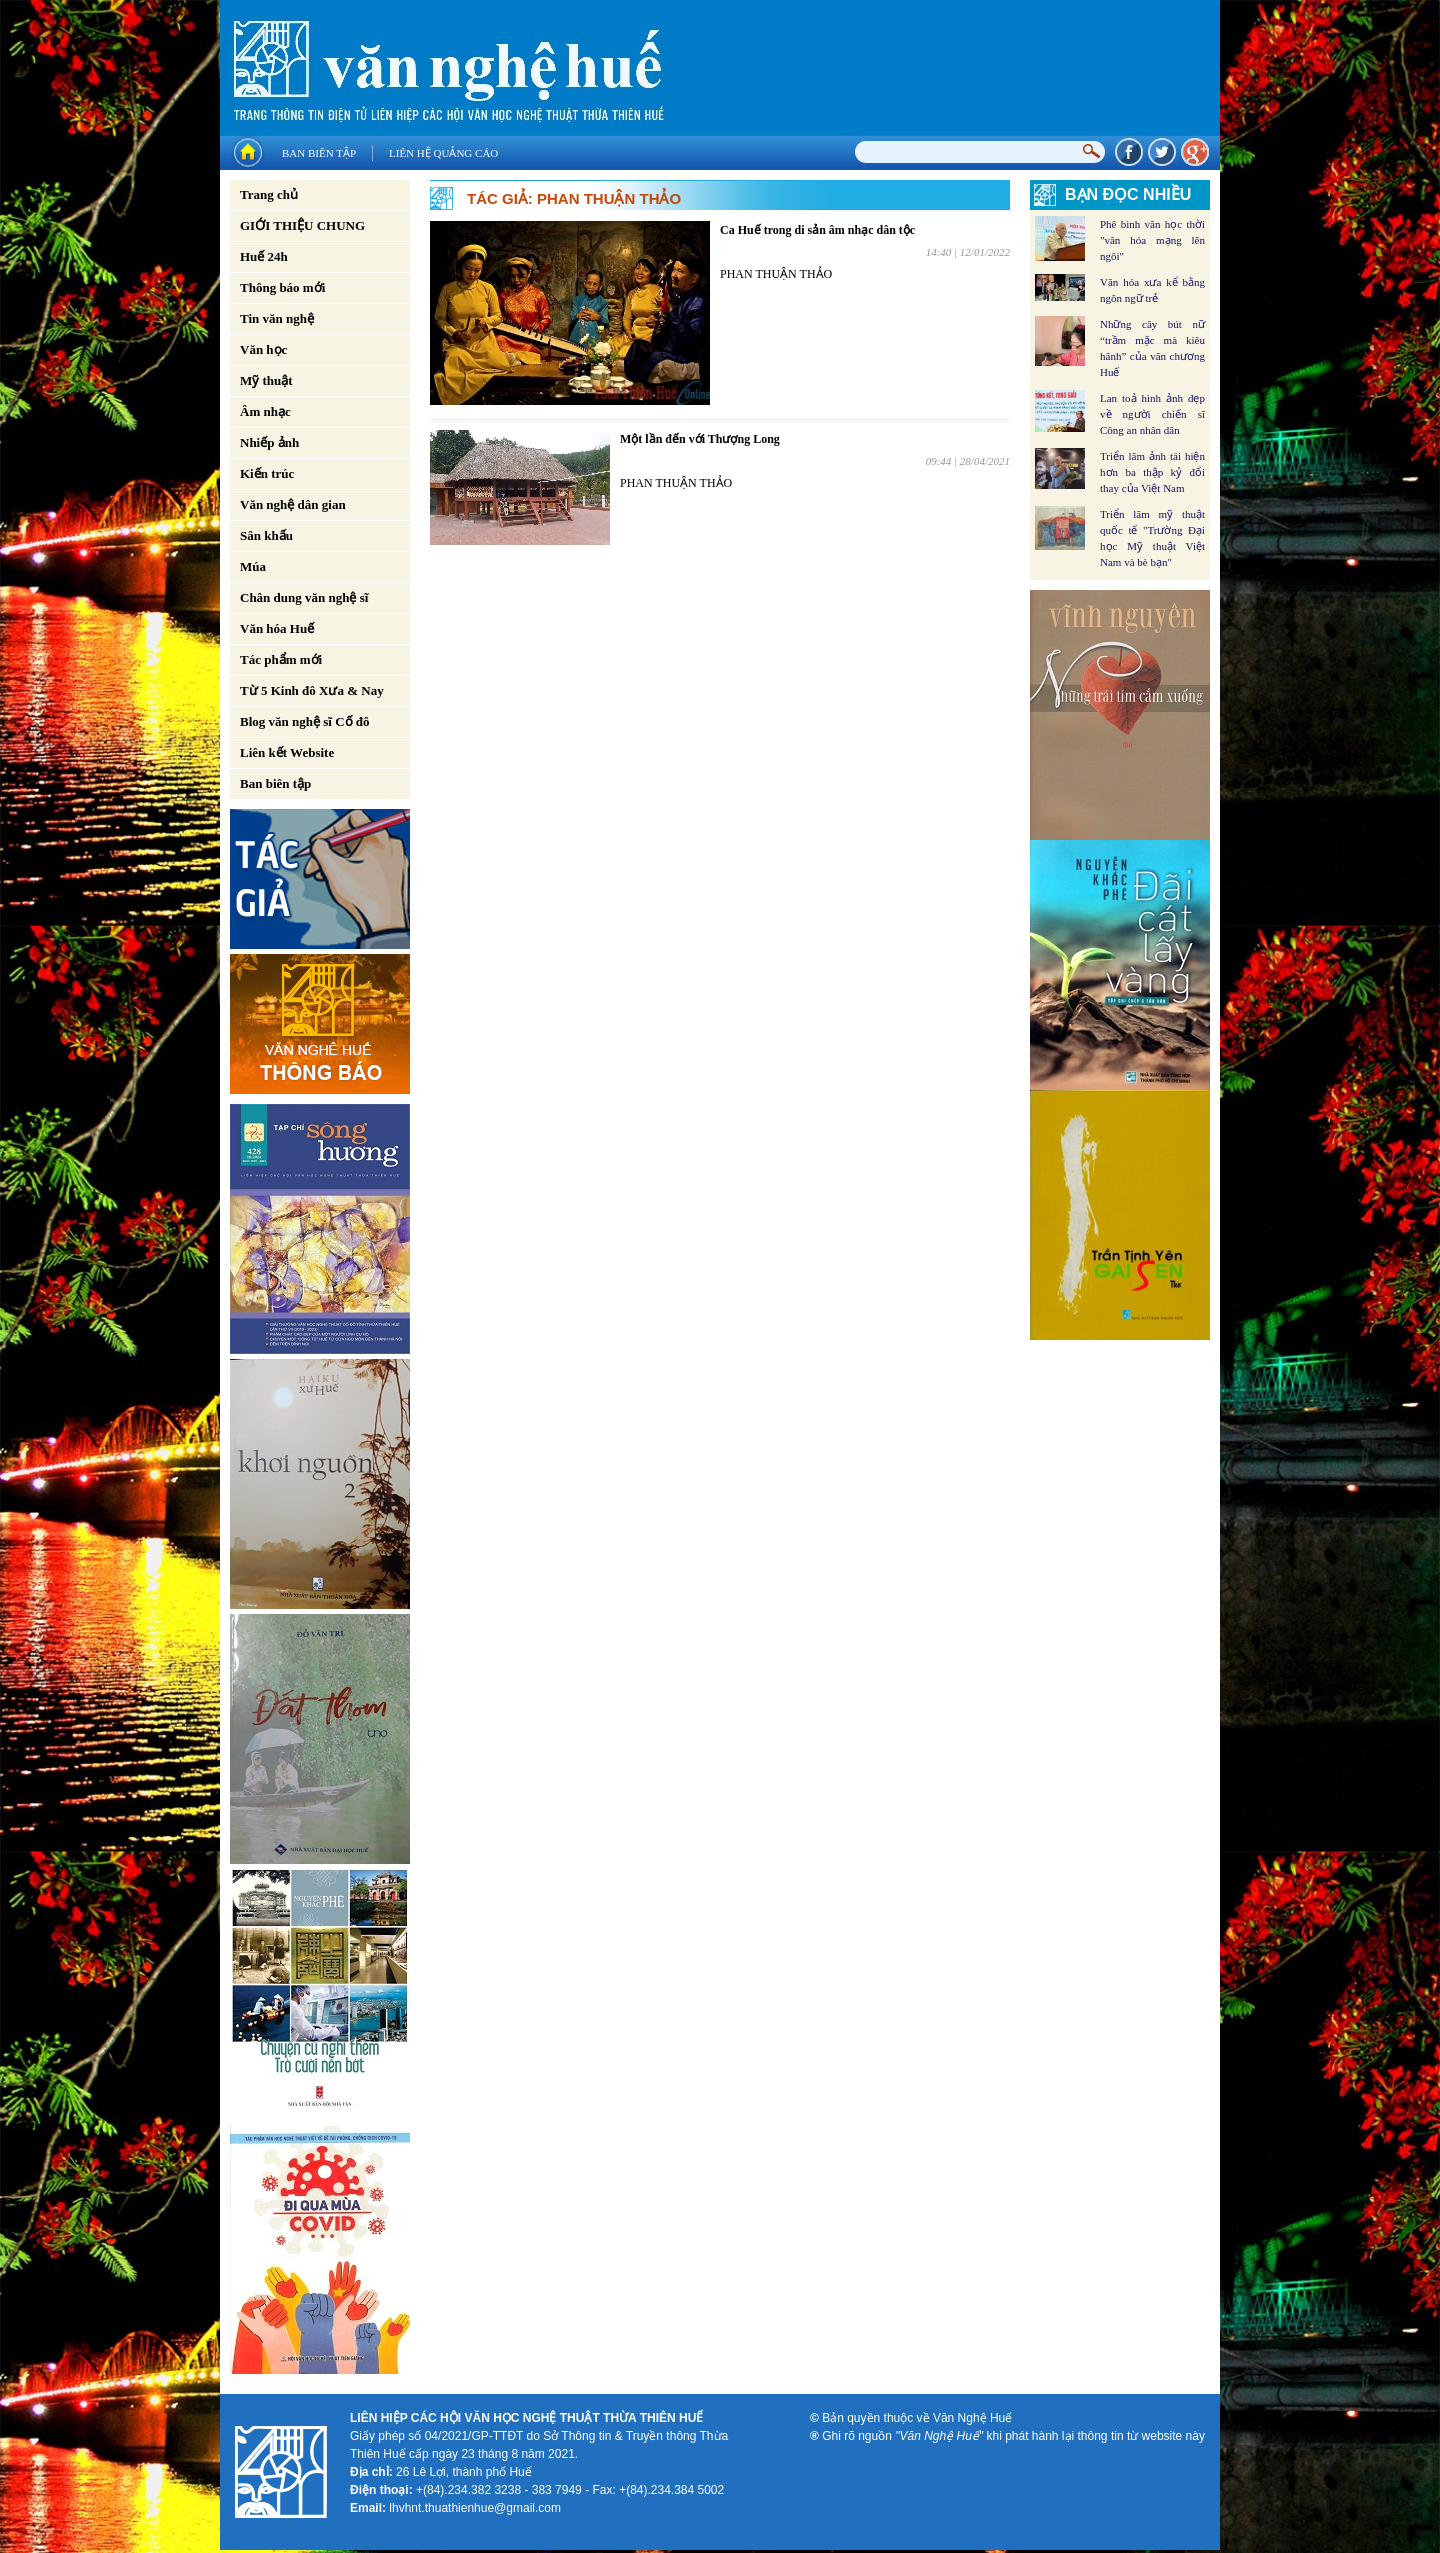 Image resolution: width=1440 pixels, height=2553 pixels. Describe the element at coordinates (264, 256) in the screenshot. I see `Huế 24h` at that location.